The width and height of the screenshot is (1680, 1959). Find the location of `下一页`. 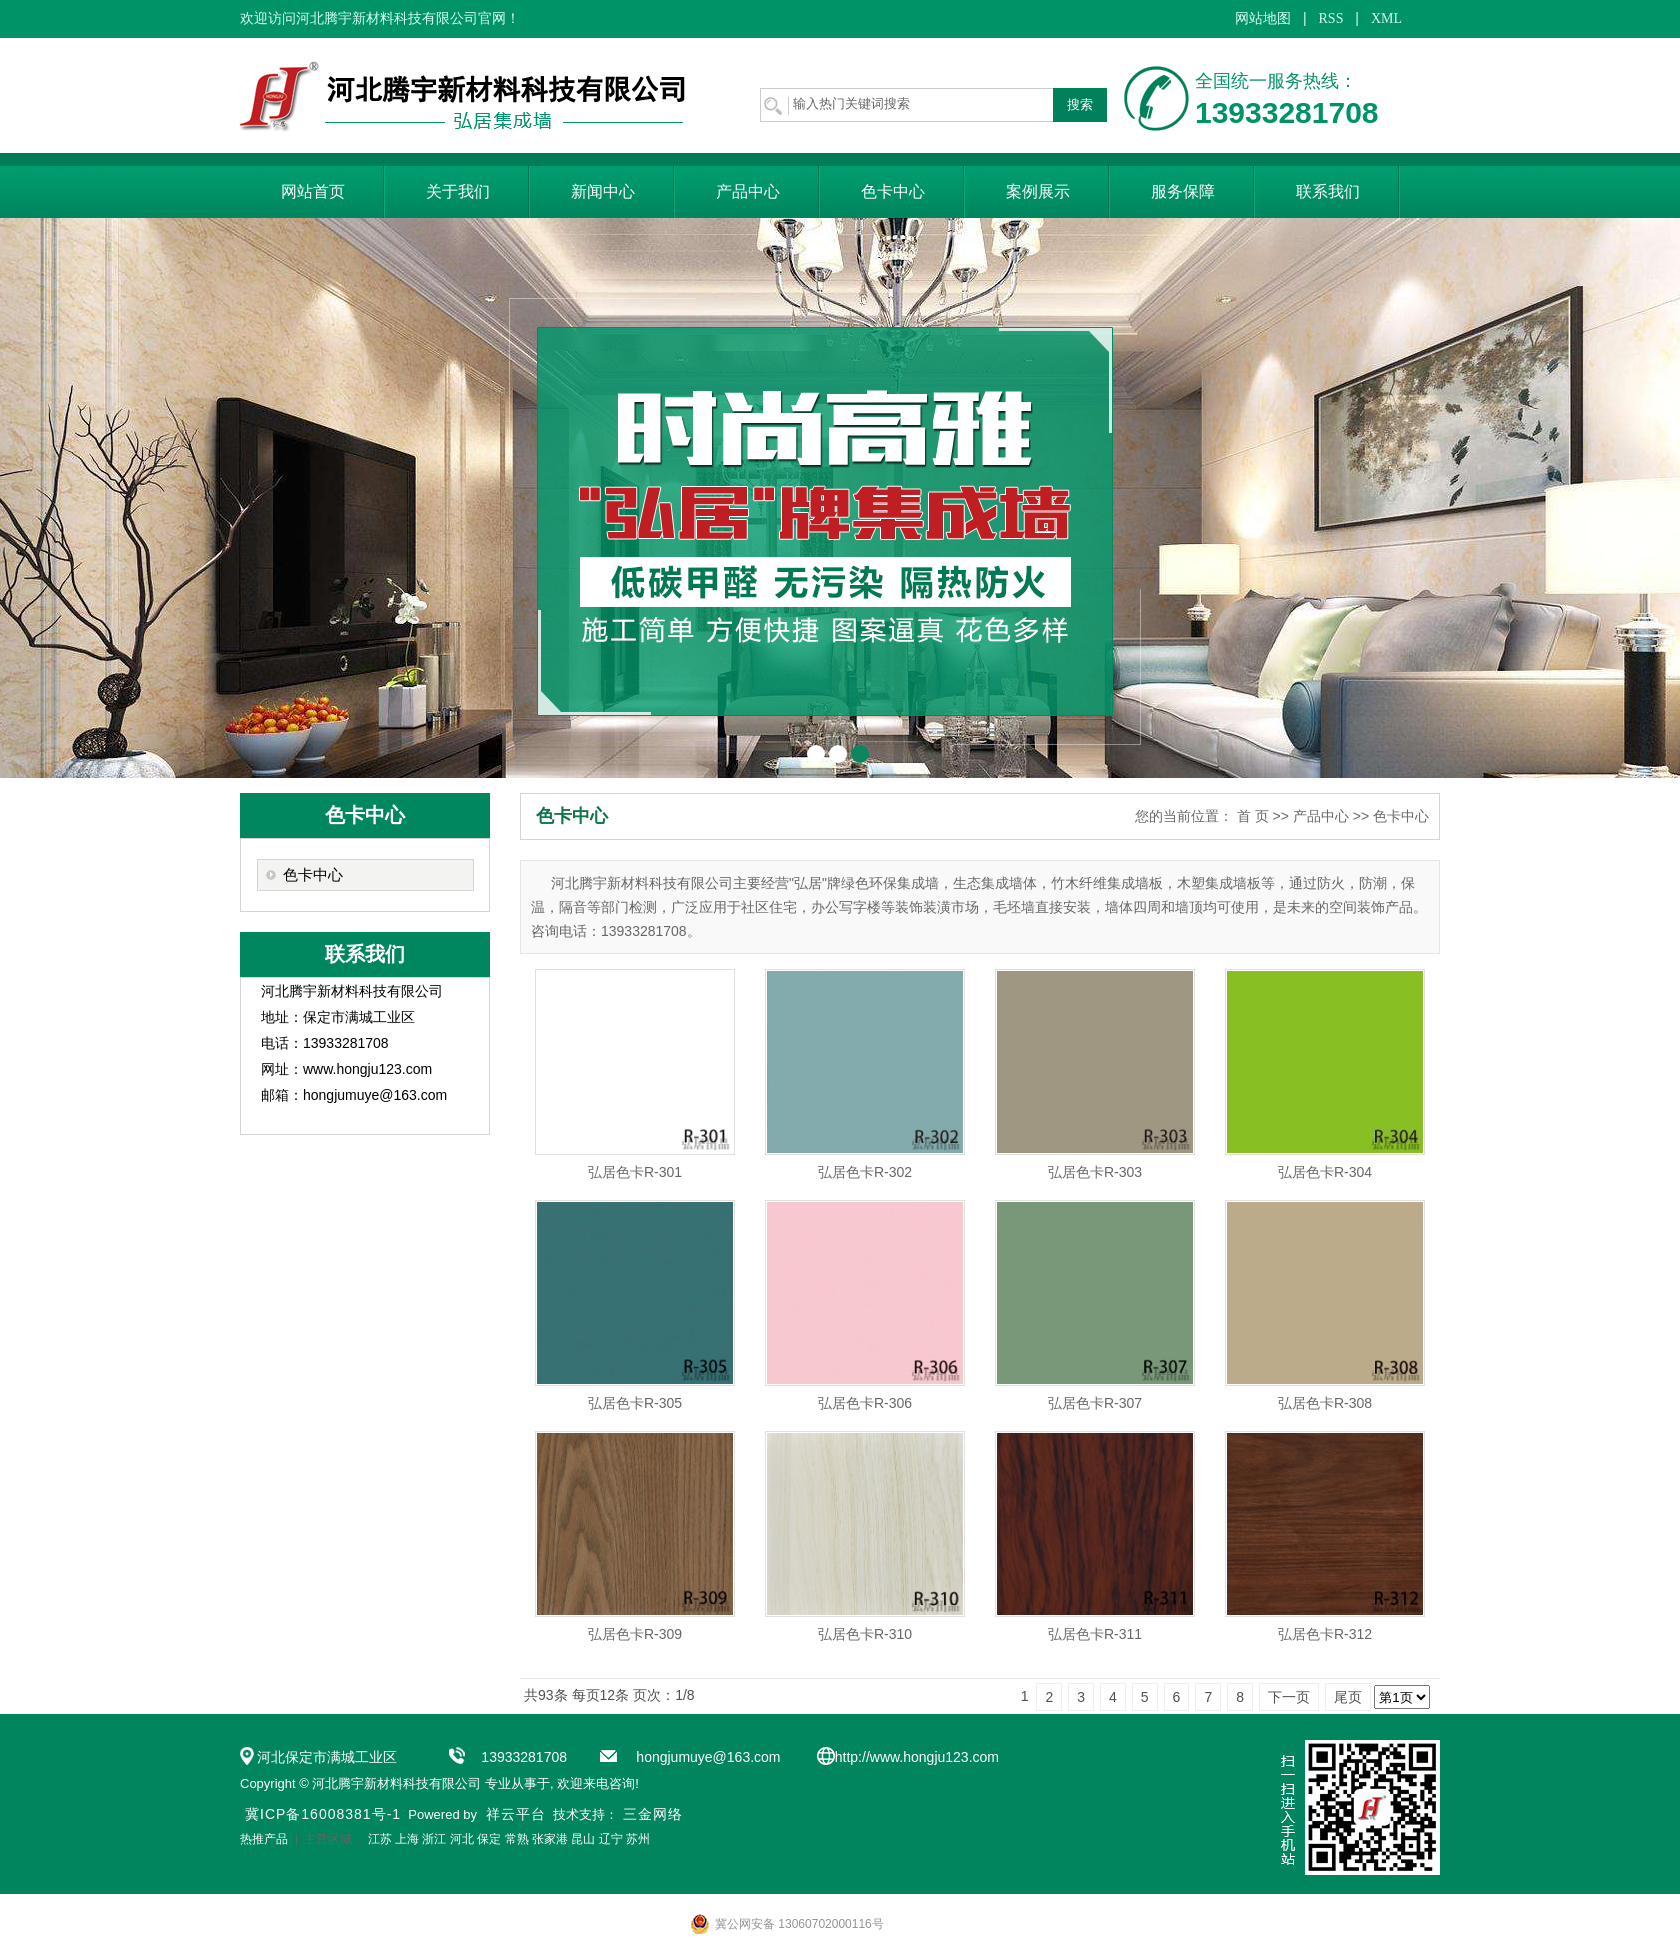

下一页 is located at coordinates (1289, 1697).